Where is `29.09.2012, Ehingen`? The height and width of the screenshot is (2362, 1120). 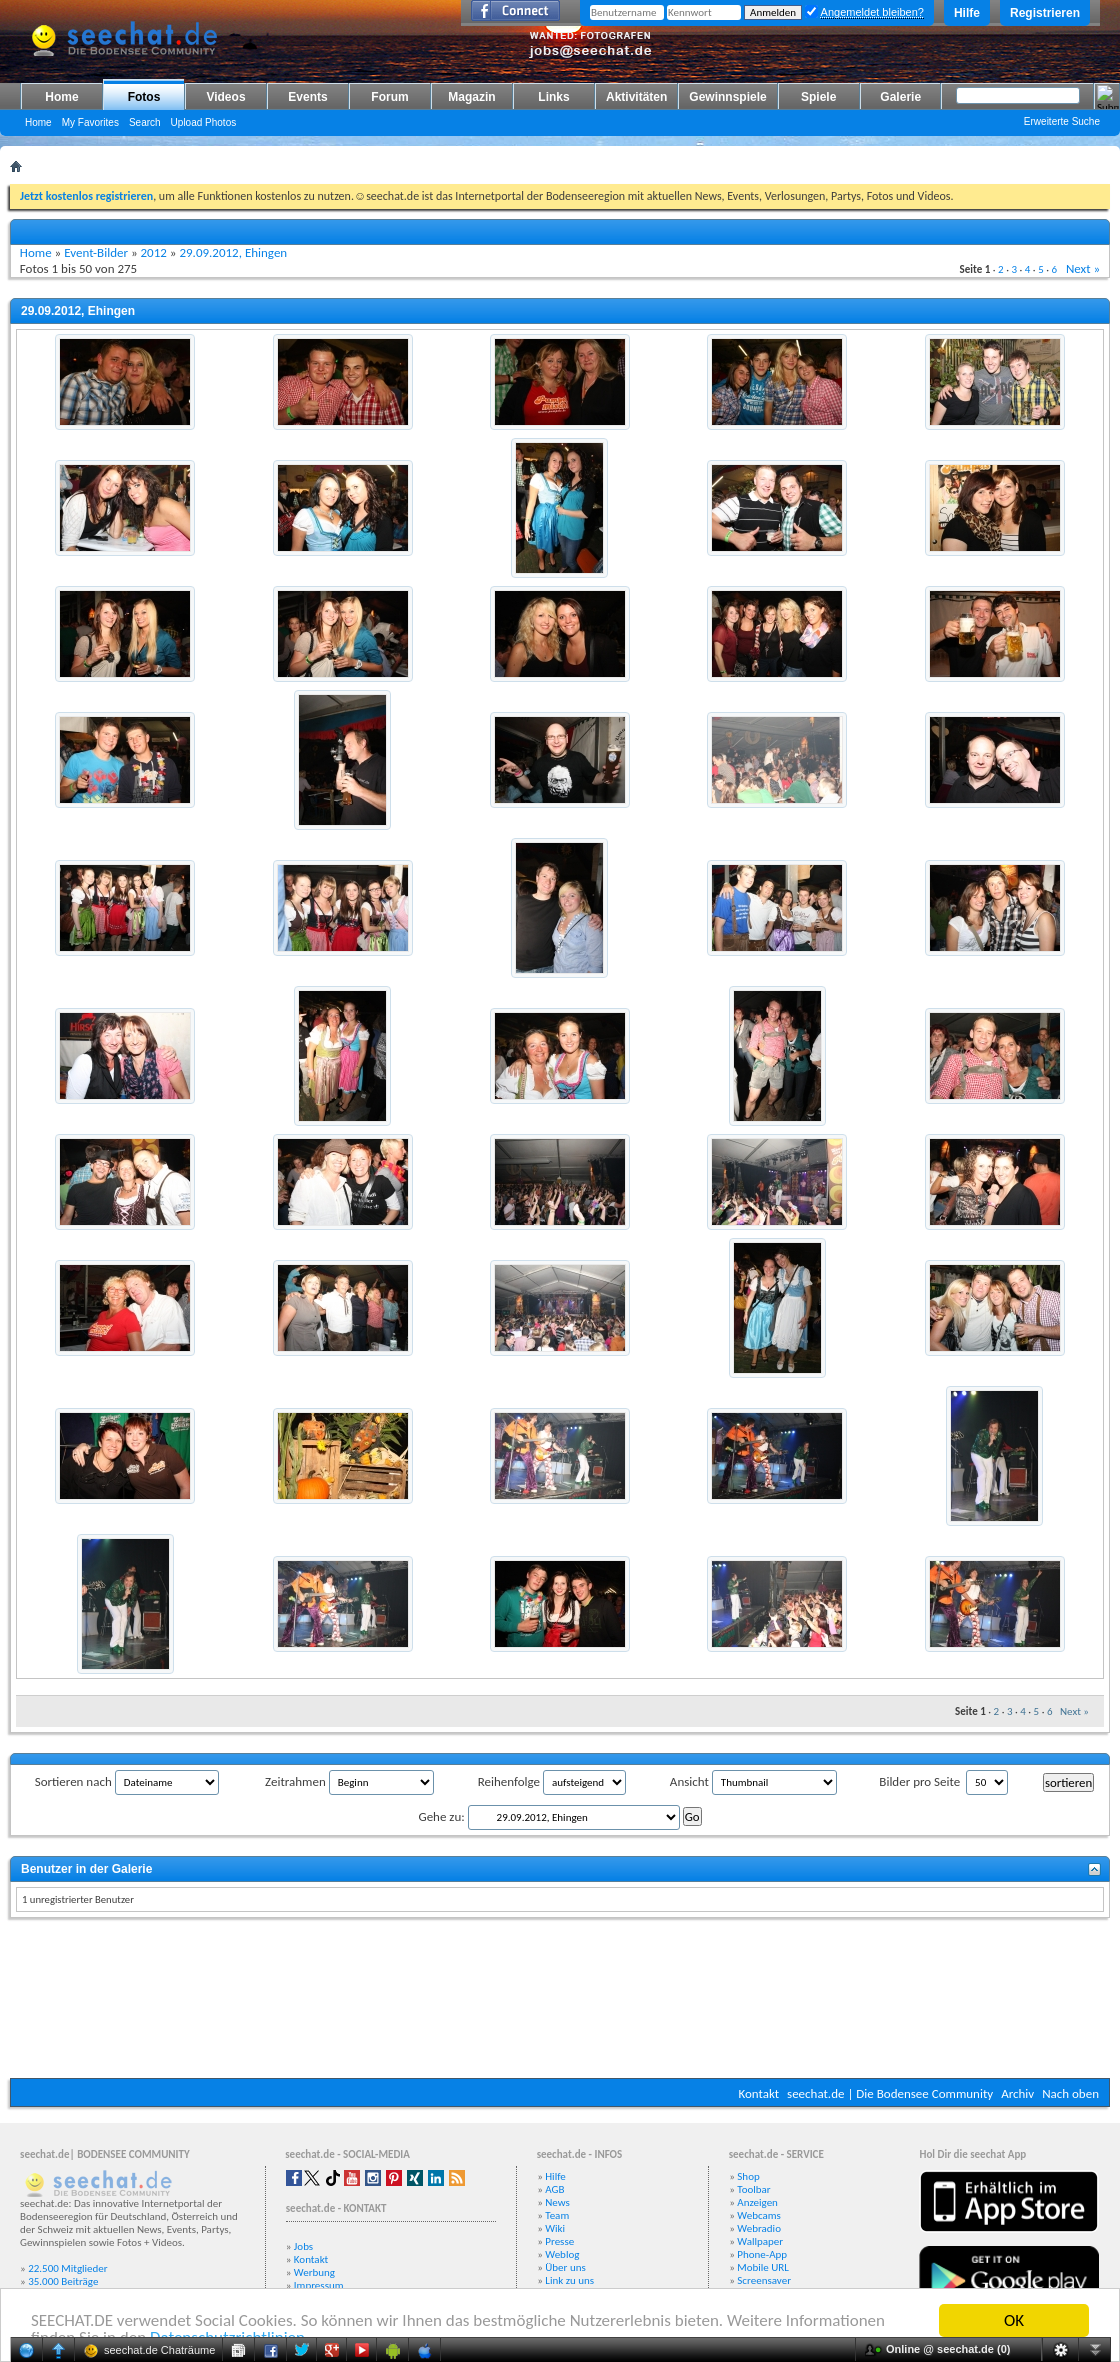 29.09.2012, Ehingen is located at coordinates (233, 252).